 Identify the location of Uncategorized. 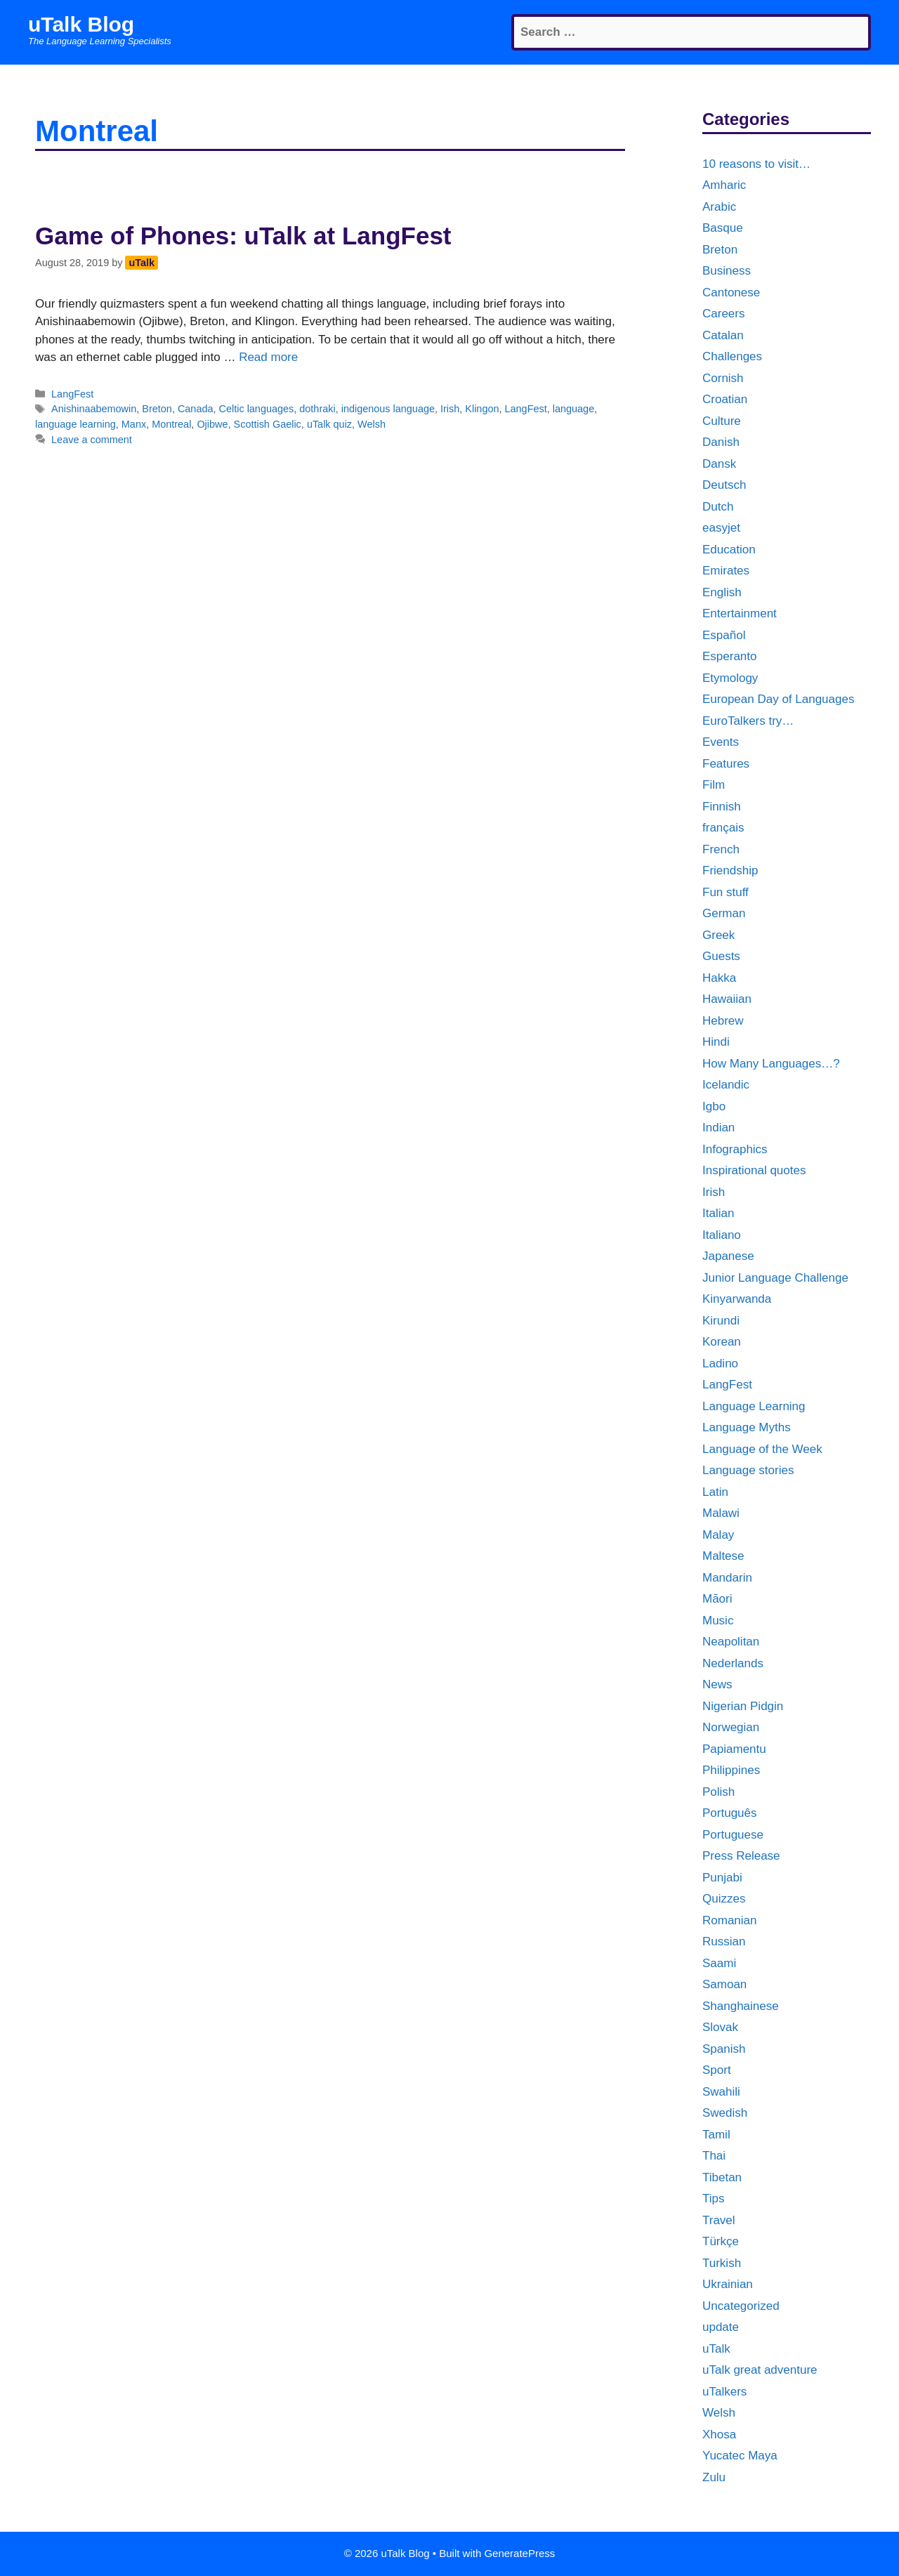
(741, 2306).